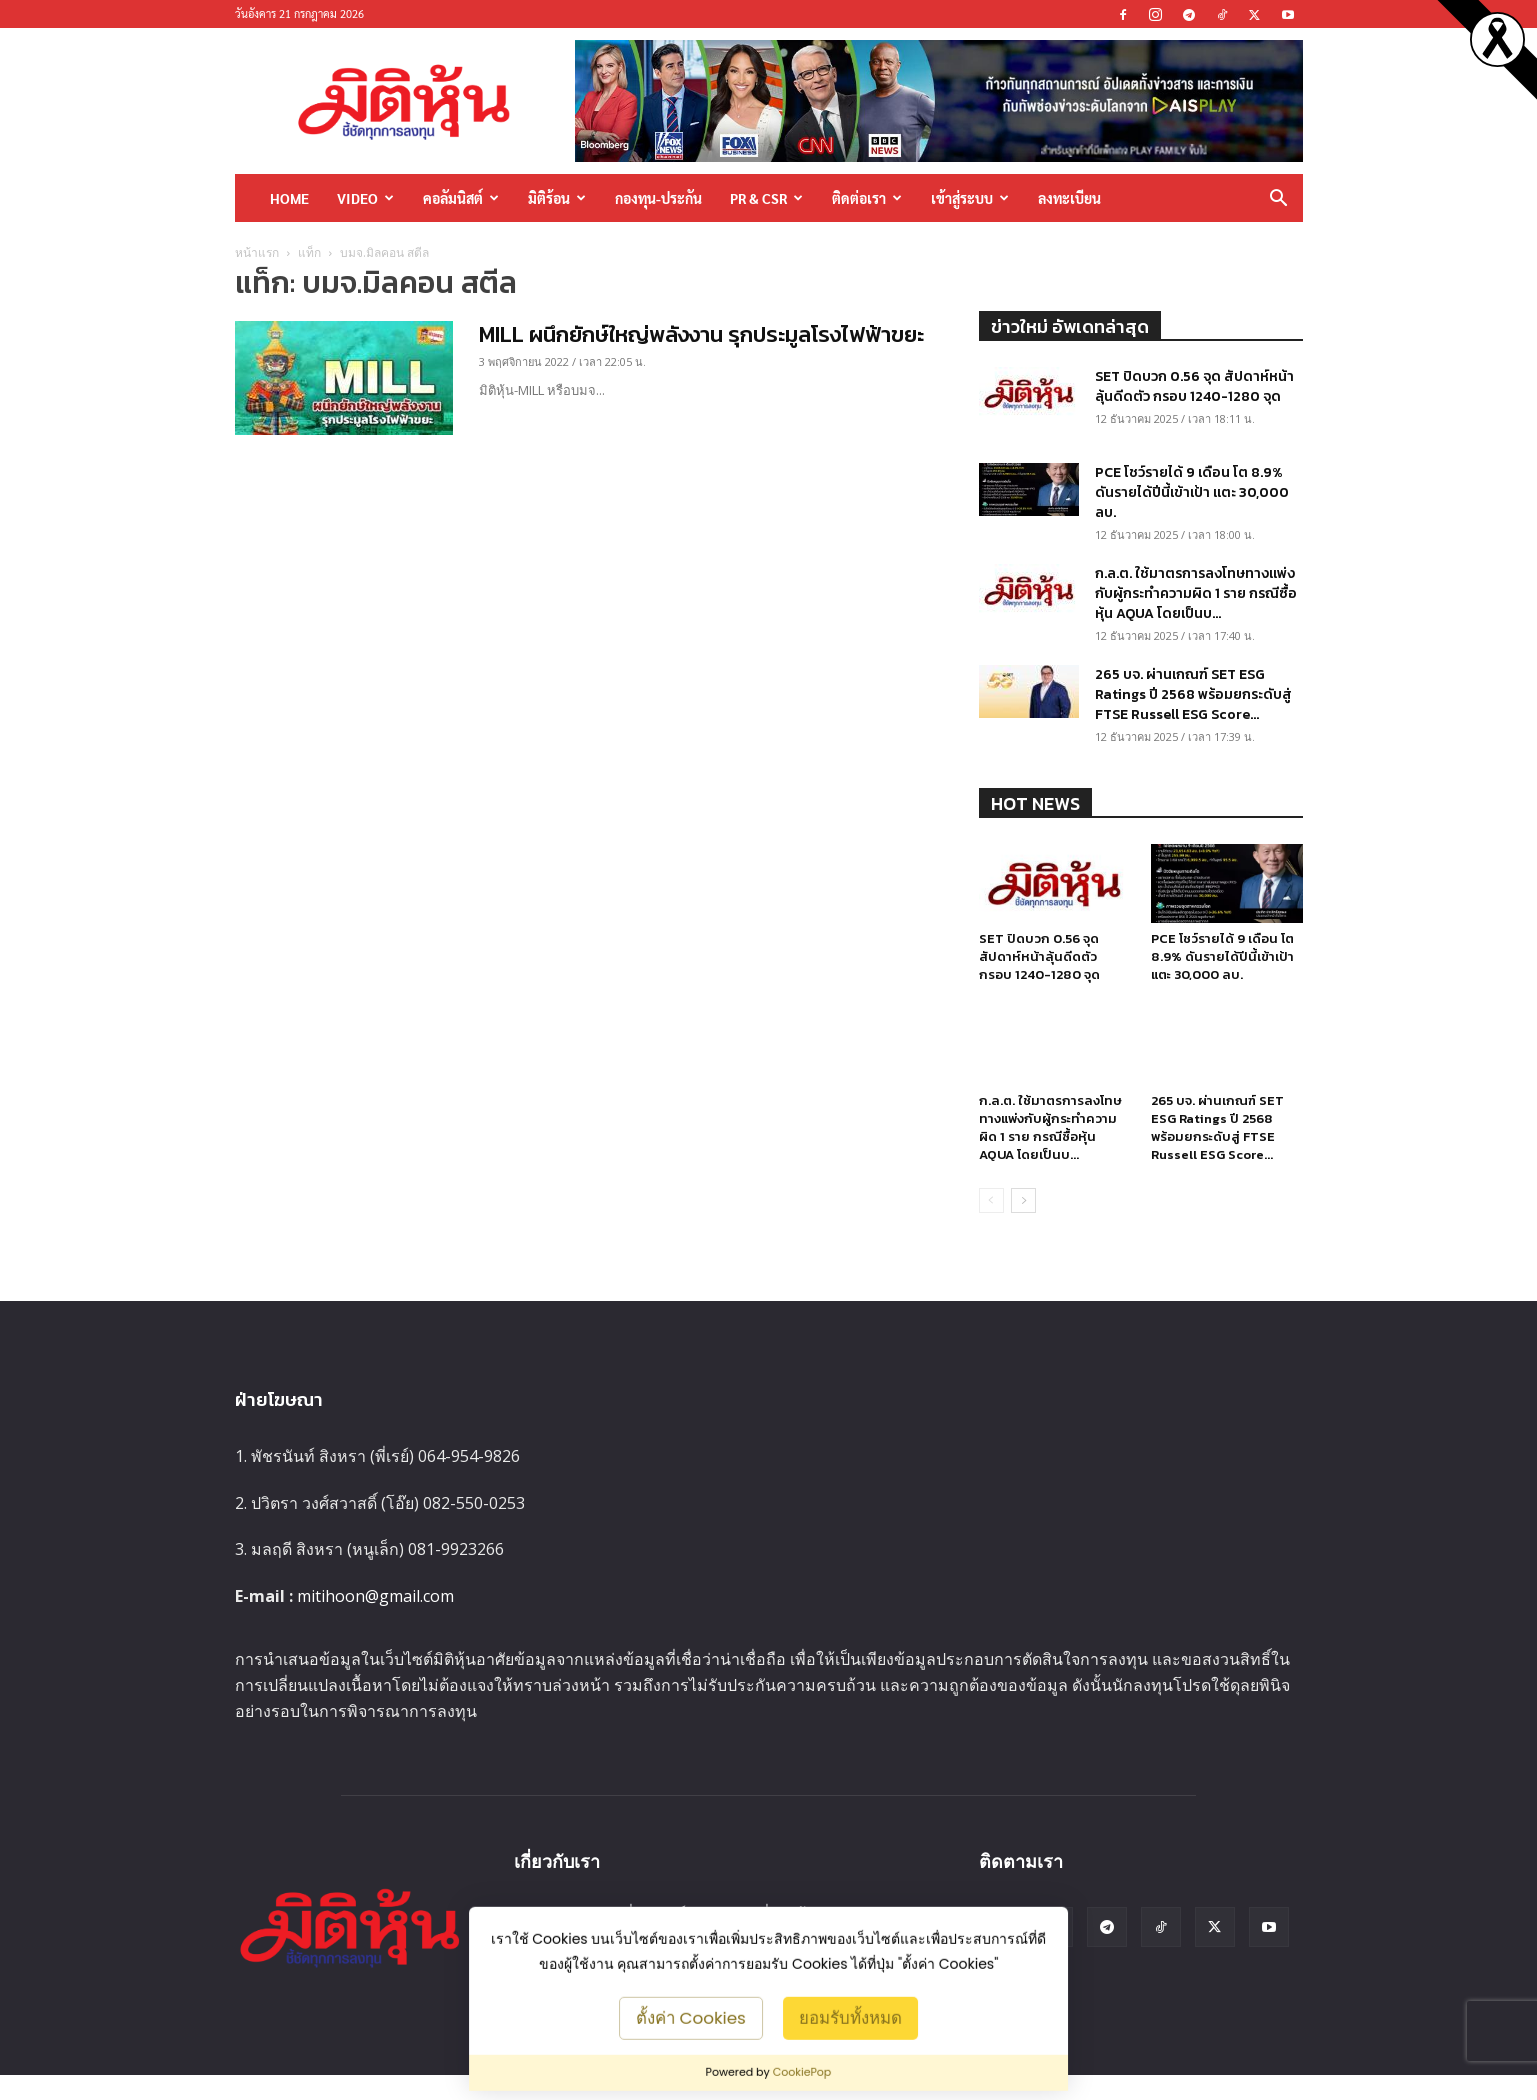 The width and height of the screenshot is (1537, 2100). What do you see at coordinates (375, 1621) in the screenshot?
I see `mitihoon@gmail.com` at bounding box center [375, 1621].